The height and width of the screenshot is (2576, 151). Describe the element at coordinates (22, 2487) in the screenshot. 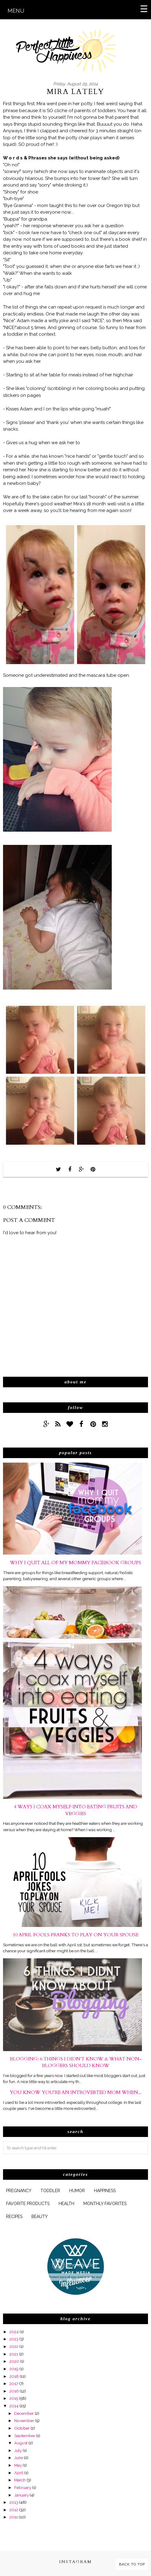

I see `February` at that location.